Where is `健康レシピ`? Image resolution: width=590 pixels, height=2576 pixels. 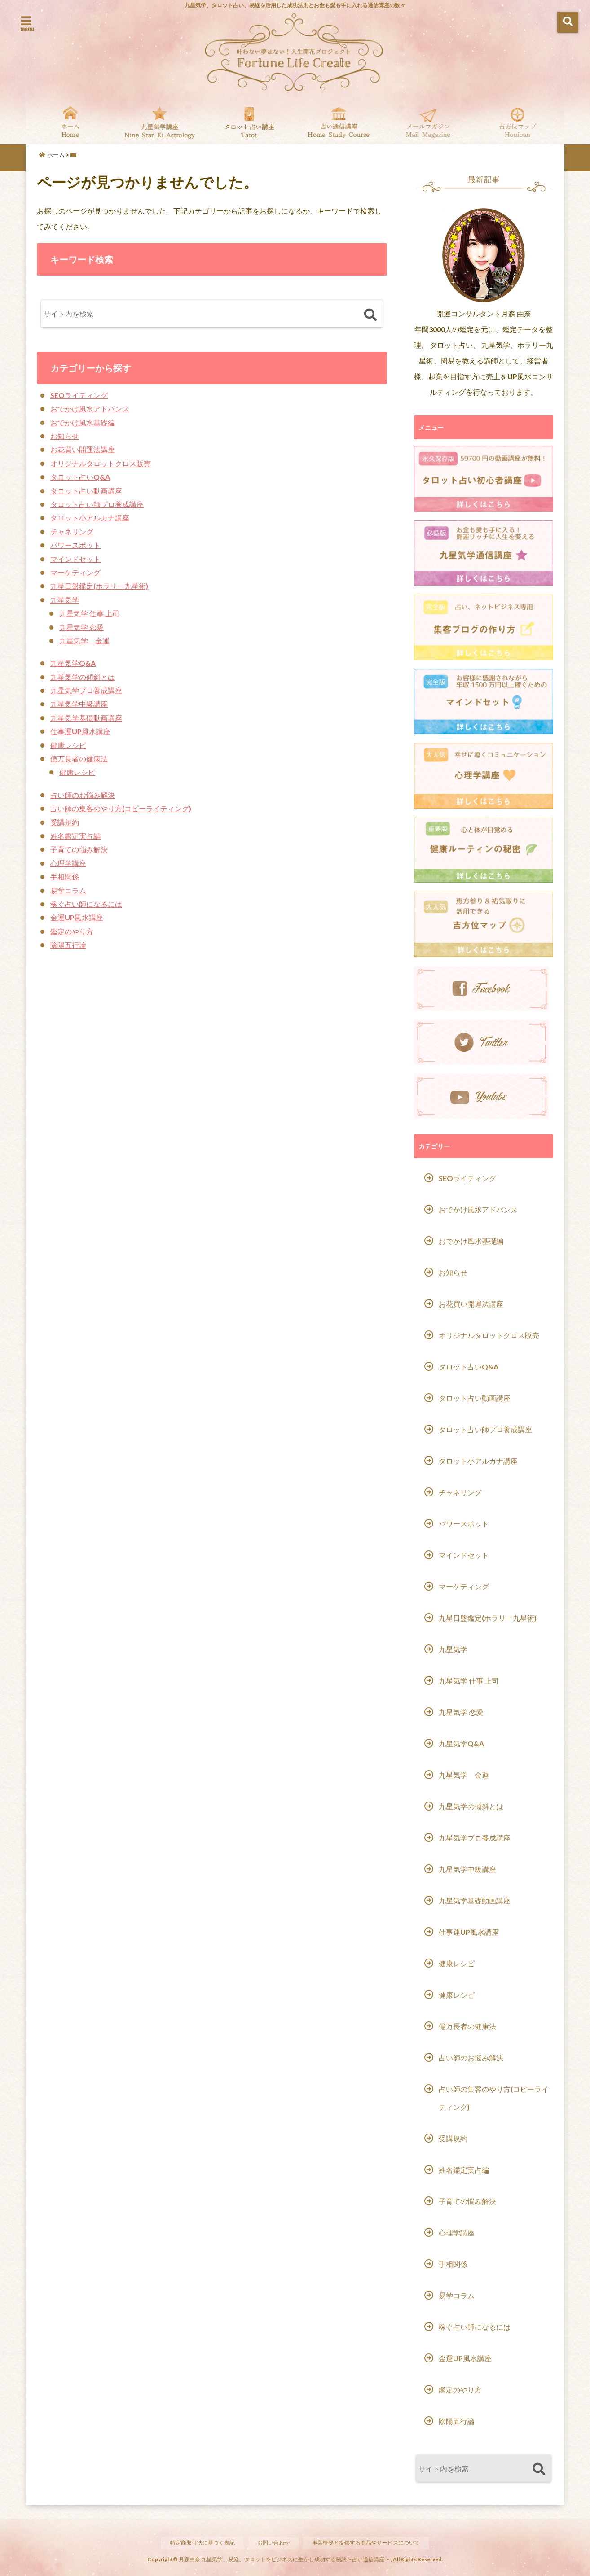 健康レシピ is located at coordinates (68, 745).